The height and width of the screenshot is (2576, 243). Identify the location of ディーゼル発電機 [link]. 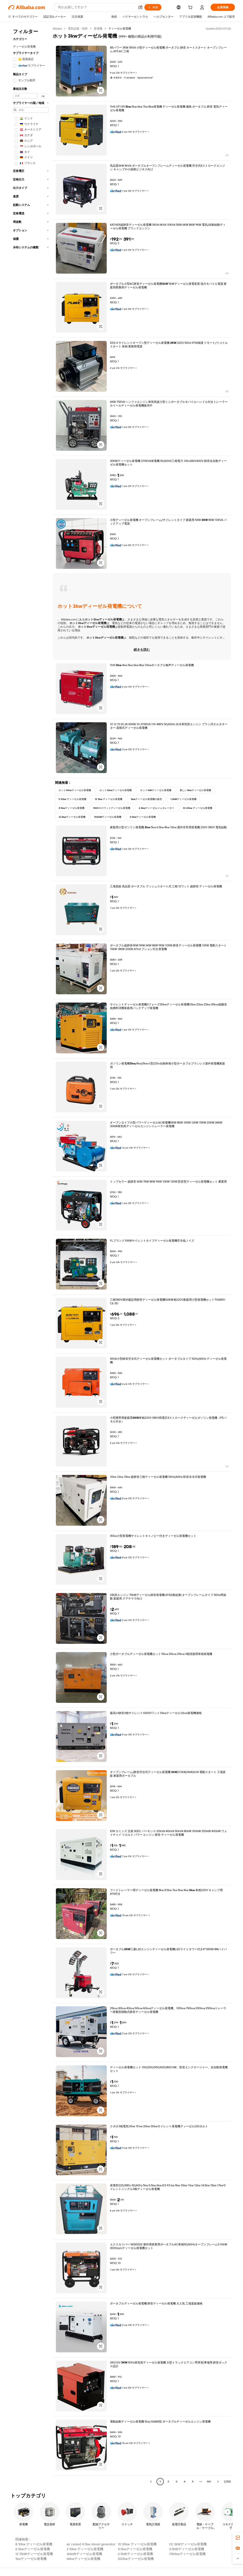
(119, 28).